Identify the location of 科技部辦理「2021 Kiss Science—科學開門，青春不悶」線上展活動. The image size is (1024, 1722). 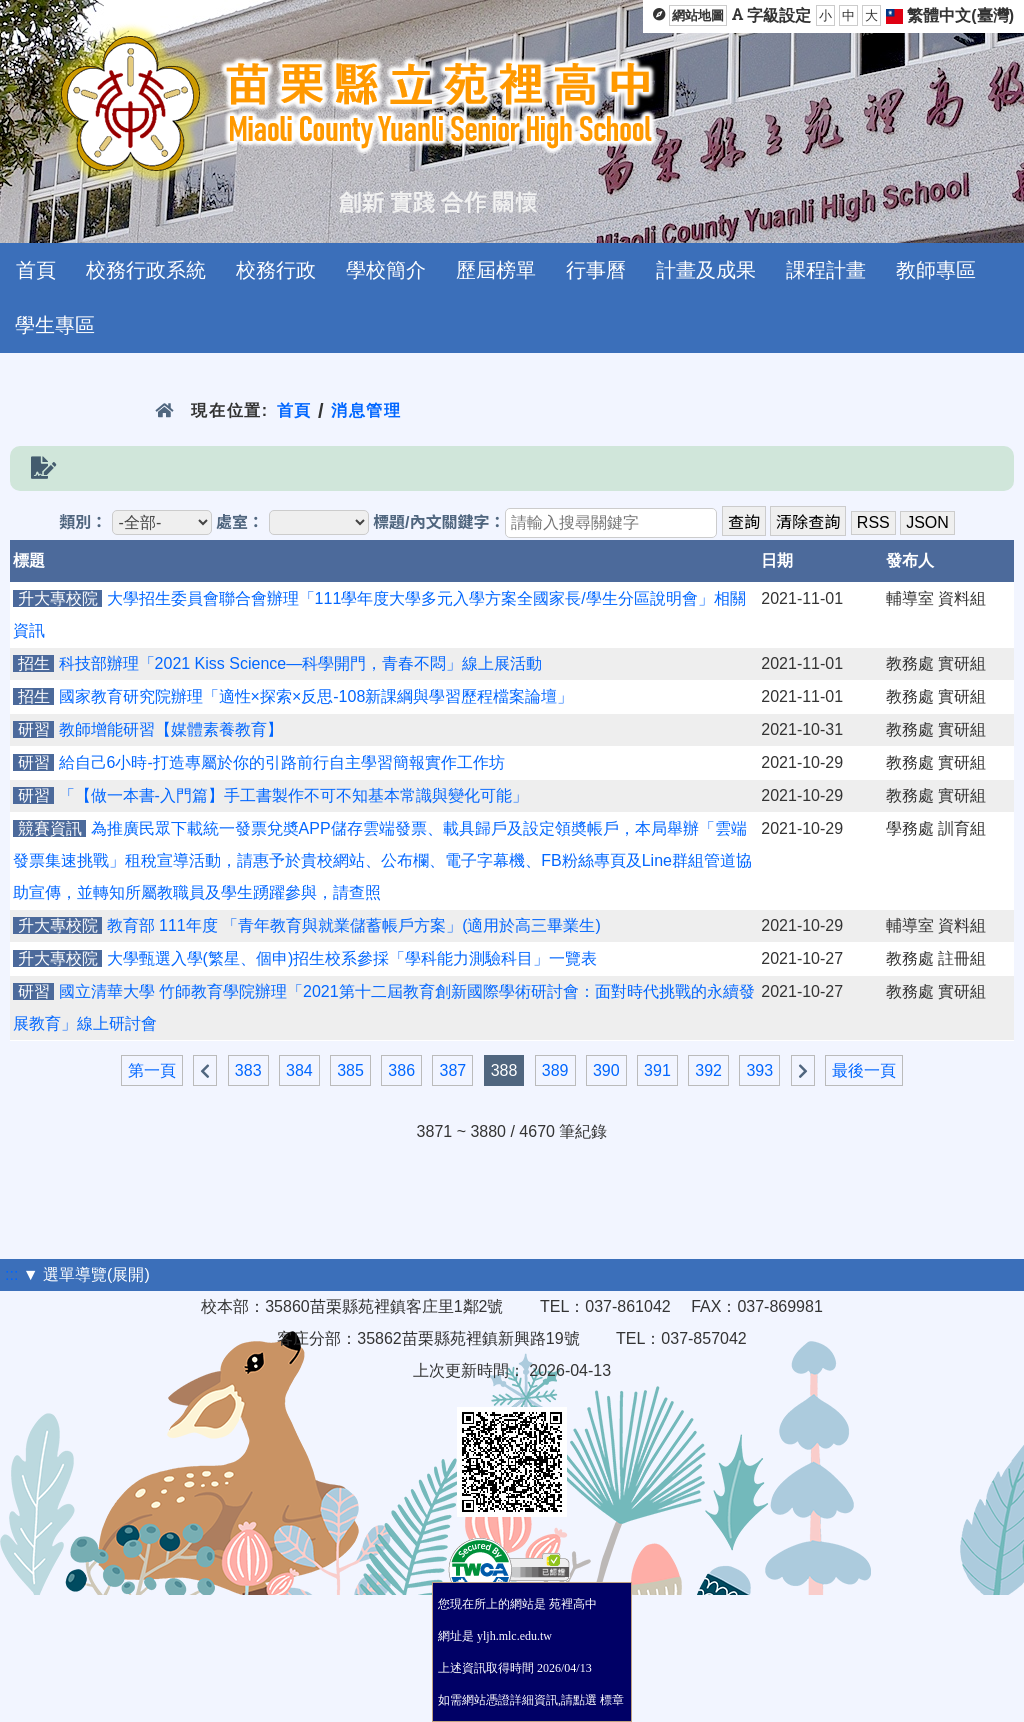
(301, 663).